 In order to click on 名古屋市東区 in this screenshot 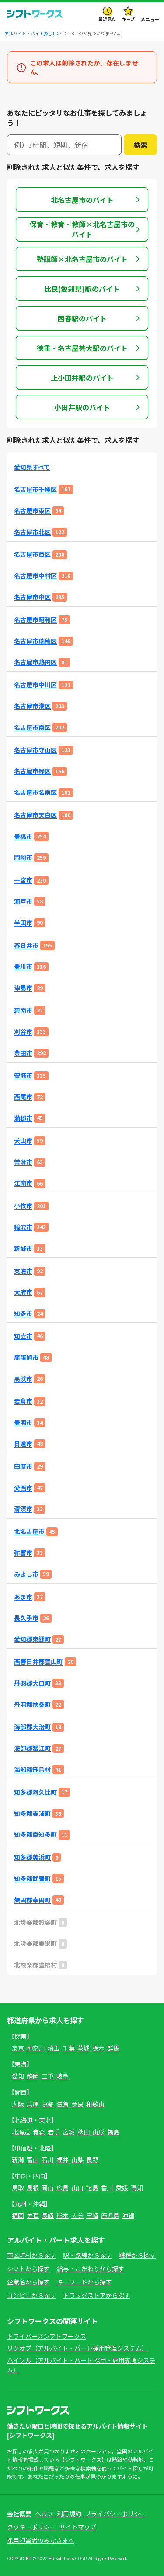, I will do `click(32, 511)`.